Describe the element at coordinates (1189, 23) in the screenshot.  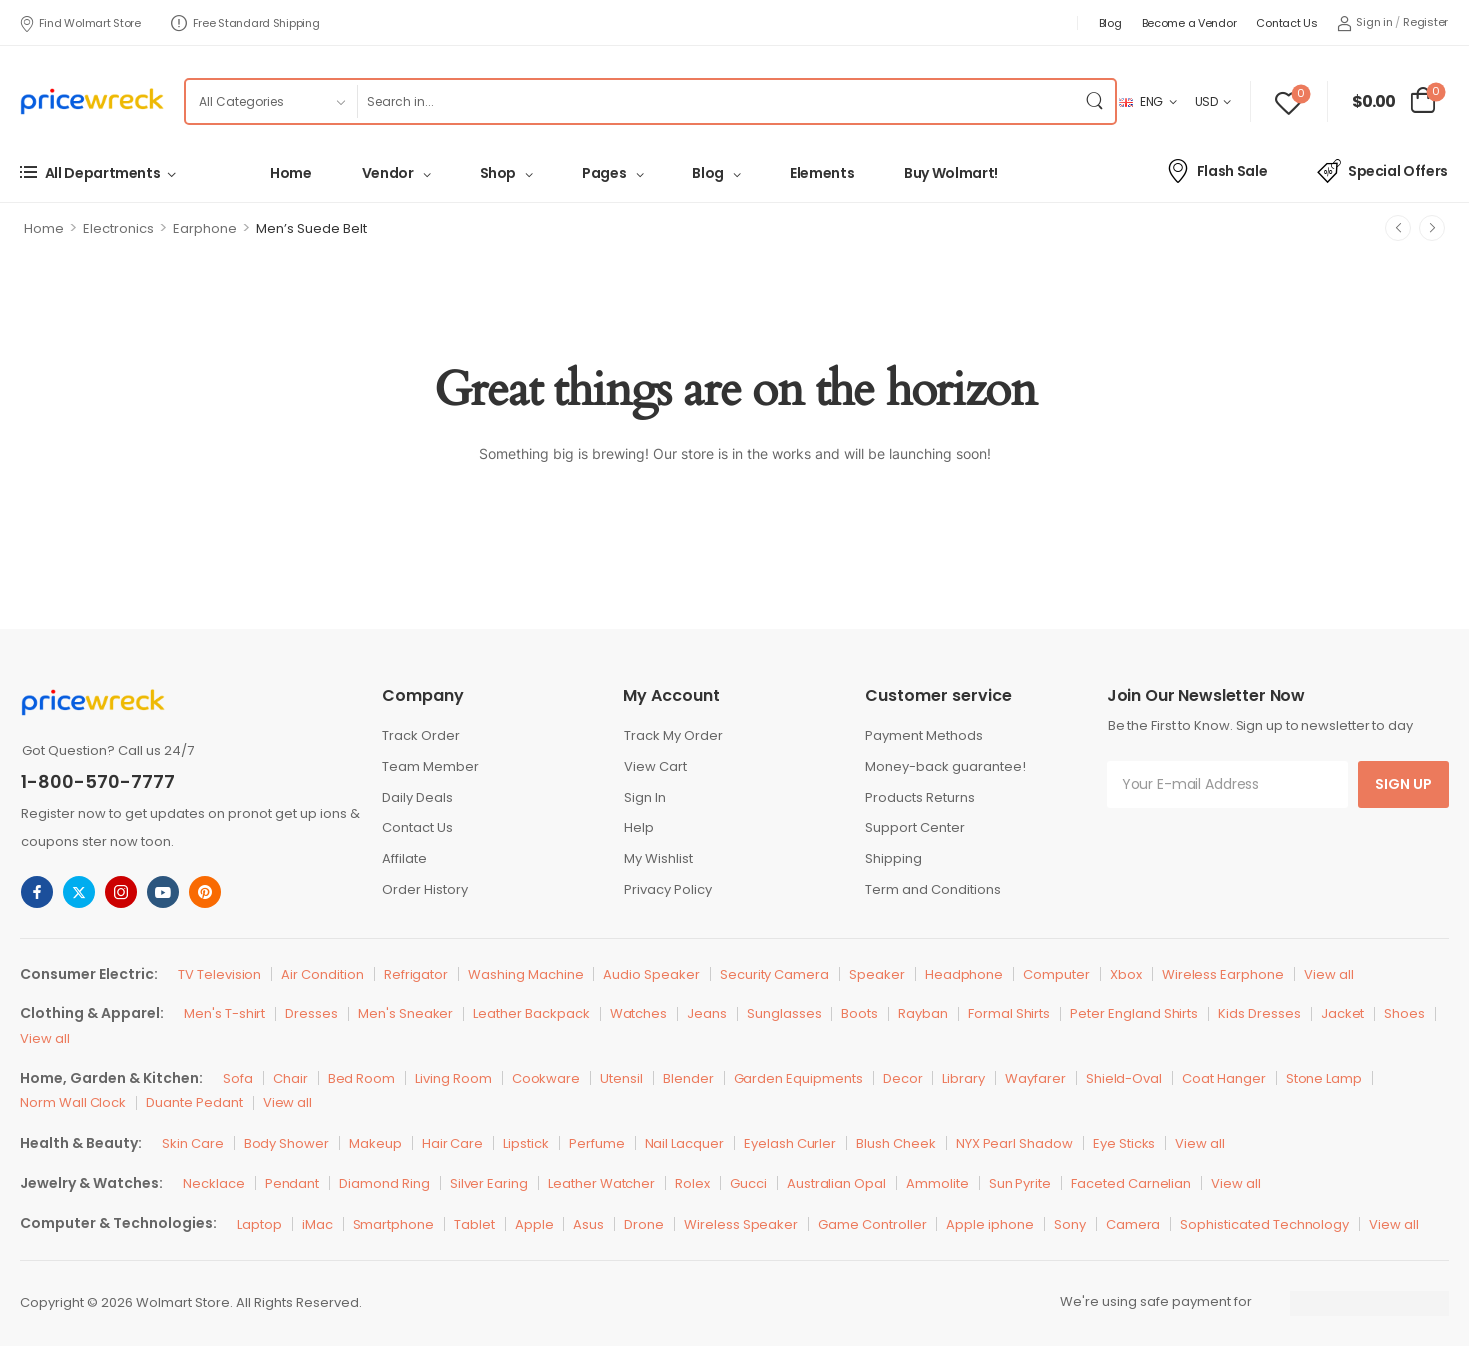
I see `Become a Vendor` at that location.